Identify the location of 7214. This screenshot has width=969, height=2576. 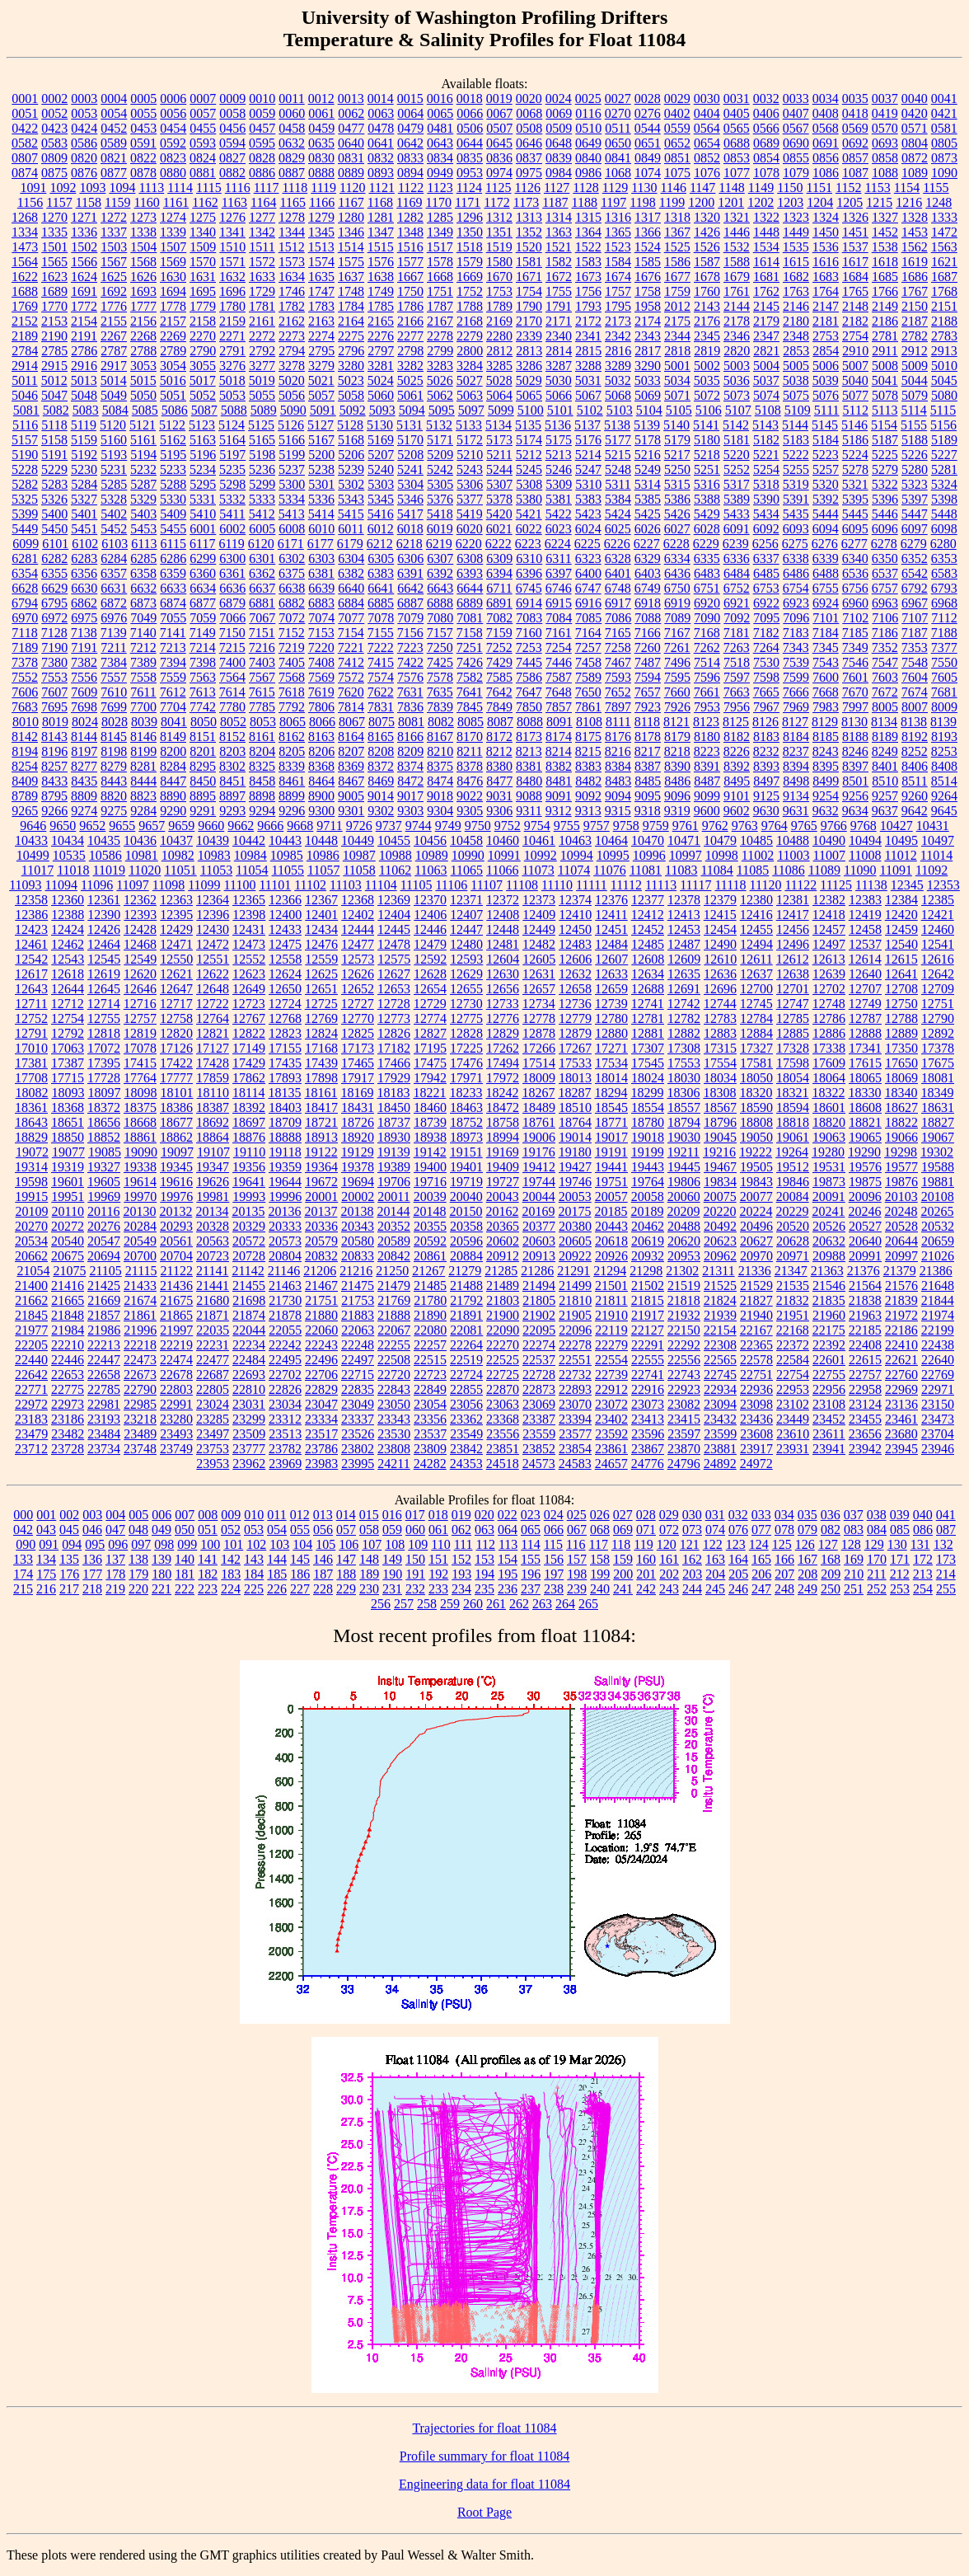
(203, 647).